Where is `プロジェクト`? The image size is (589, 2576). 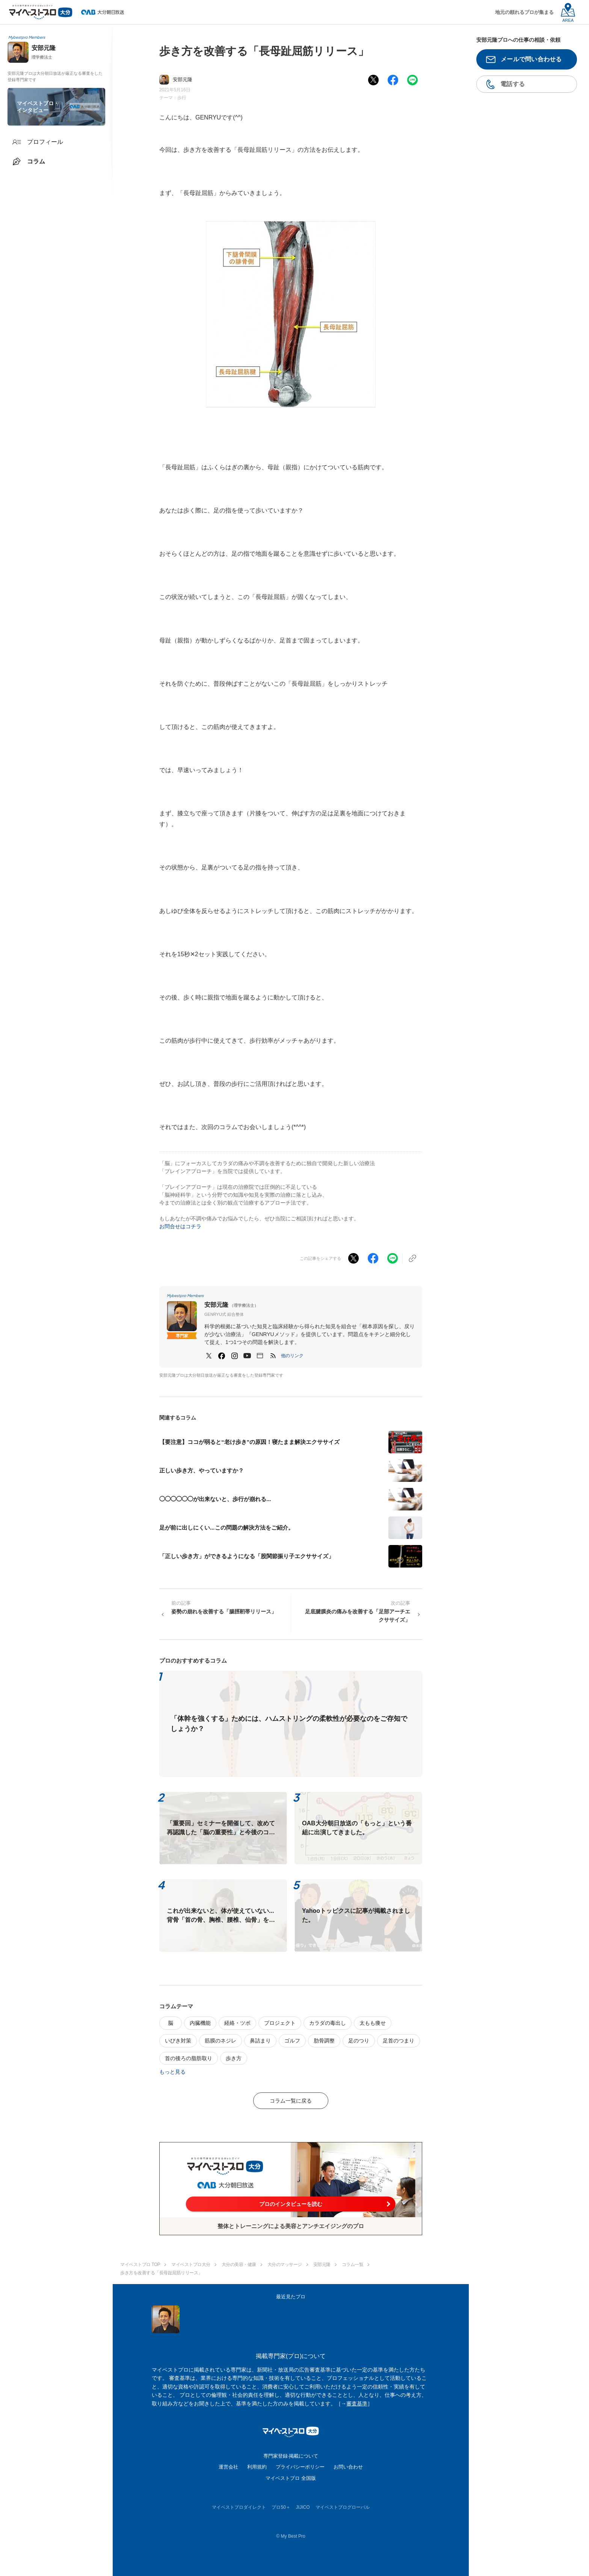 プロジェクト is located at coordinates (280, 2023).